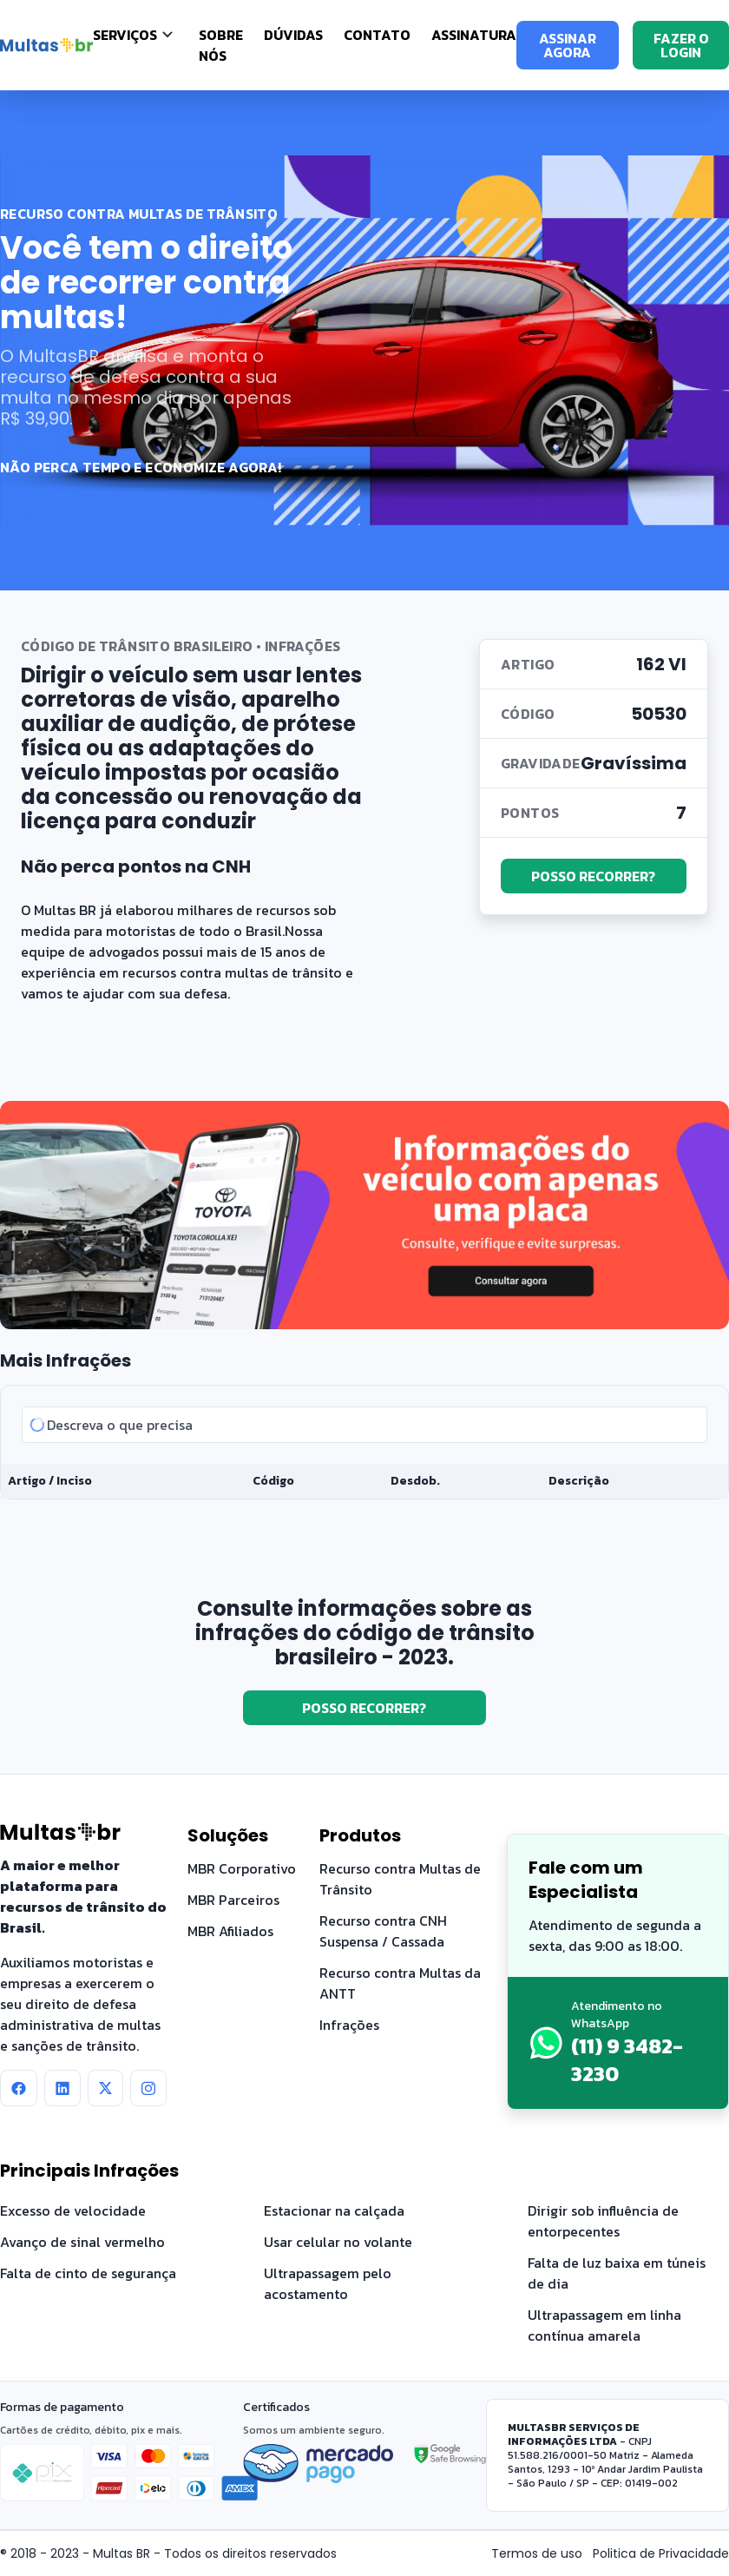 This screenshot has height=2576, width=729. I want to click on Assinatura, so click(473, 34).